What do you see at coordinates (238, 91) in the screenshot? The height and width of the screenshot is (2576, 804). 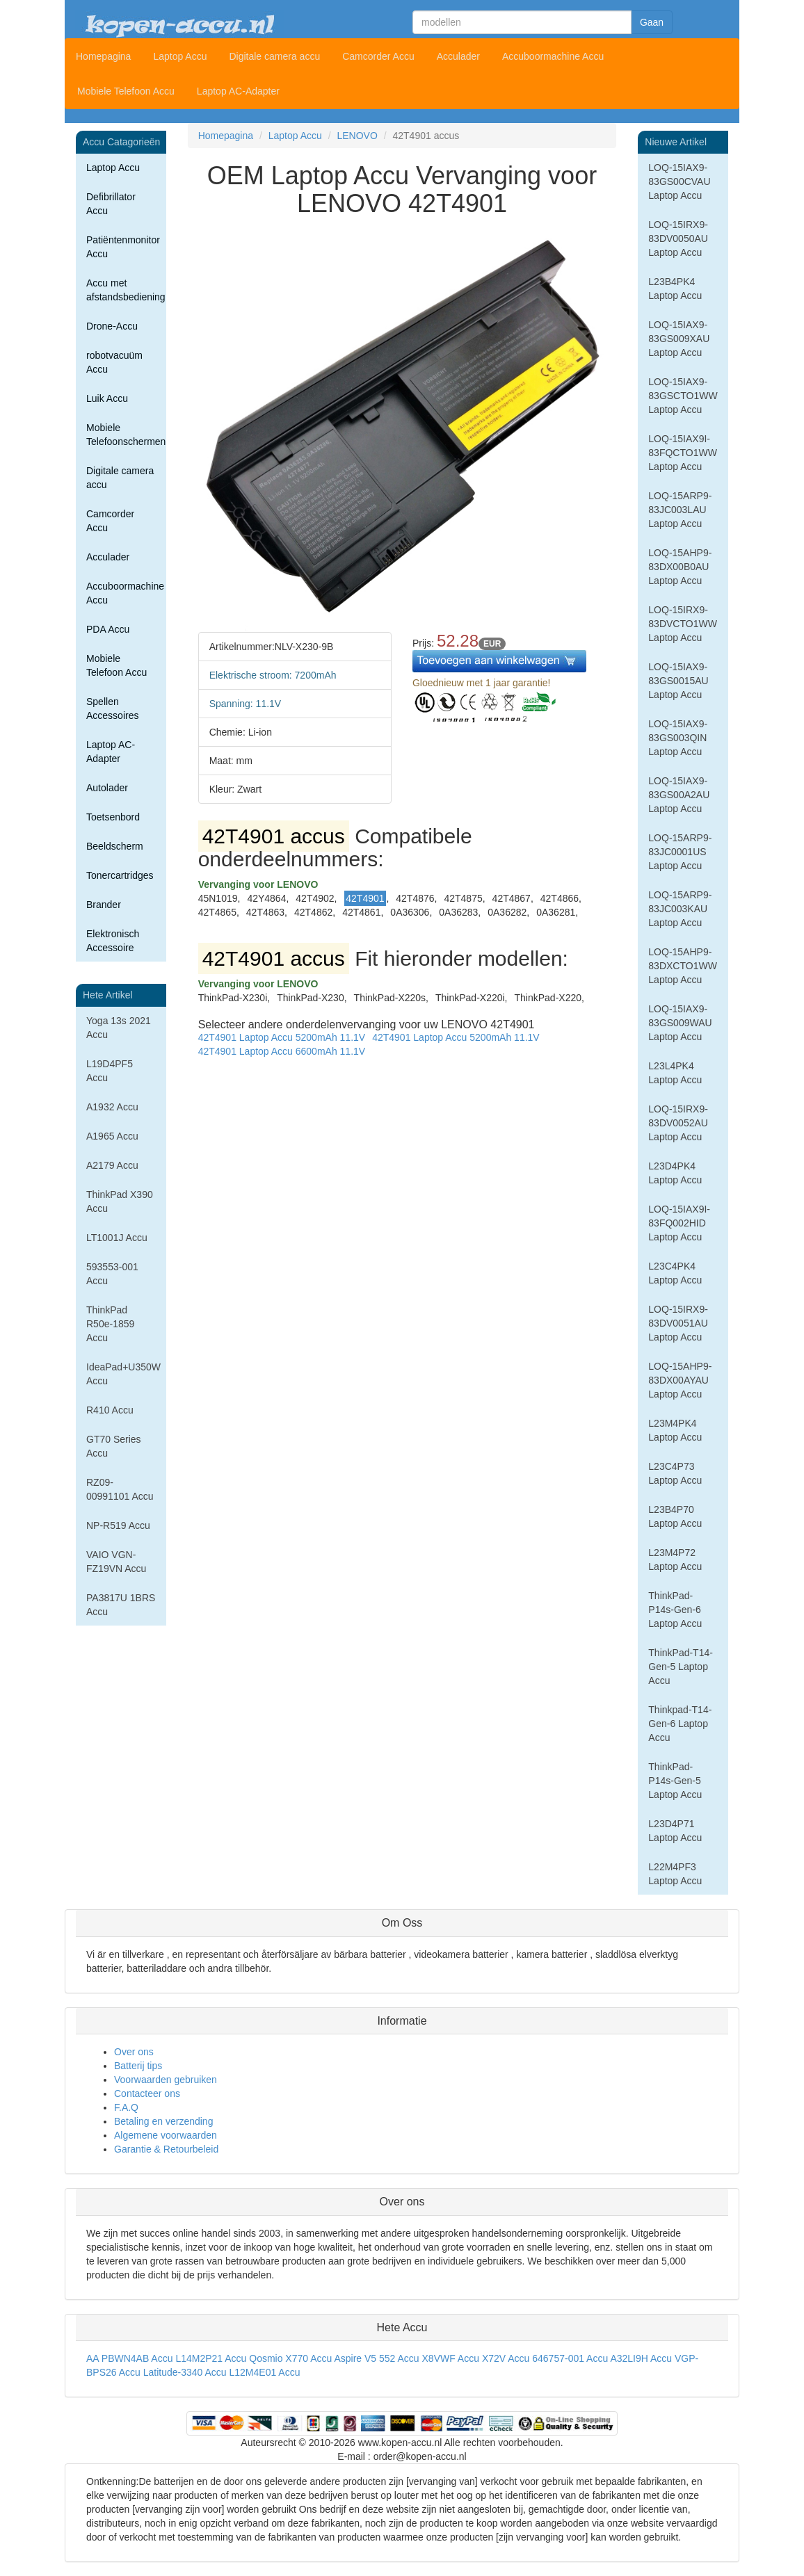 I see `Laptop AC-Adapter` at bounding box center [238, 91].